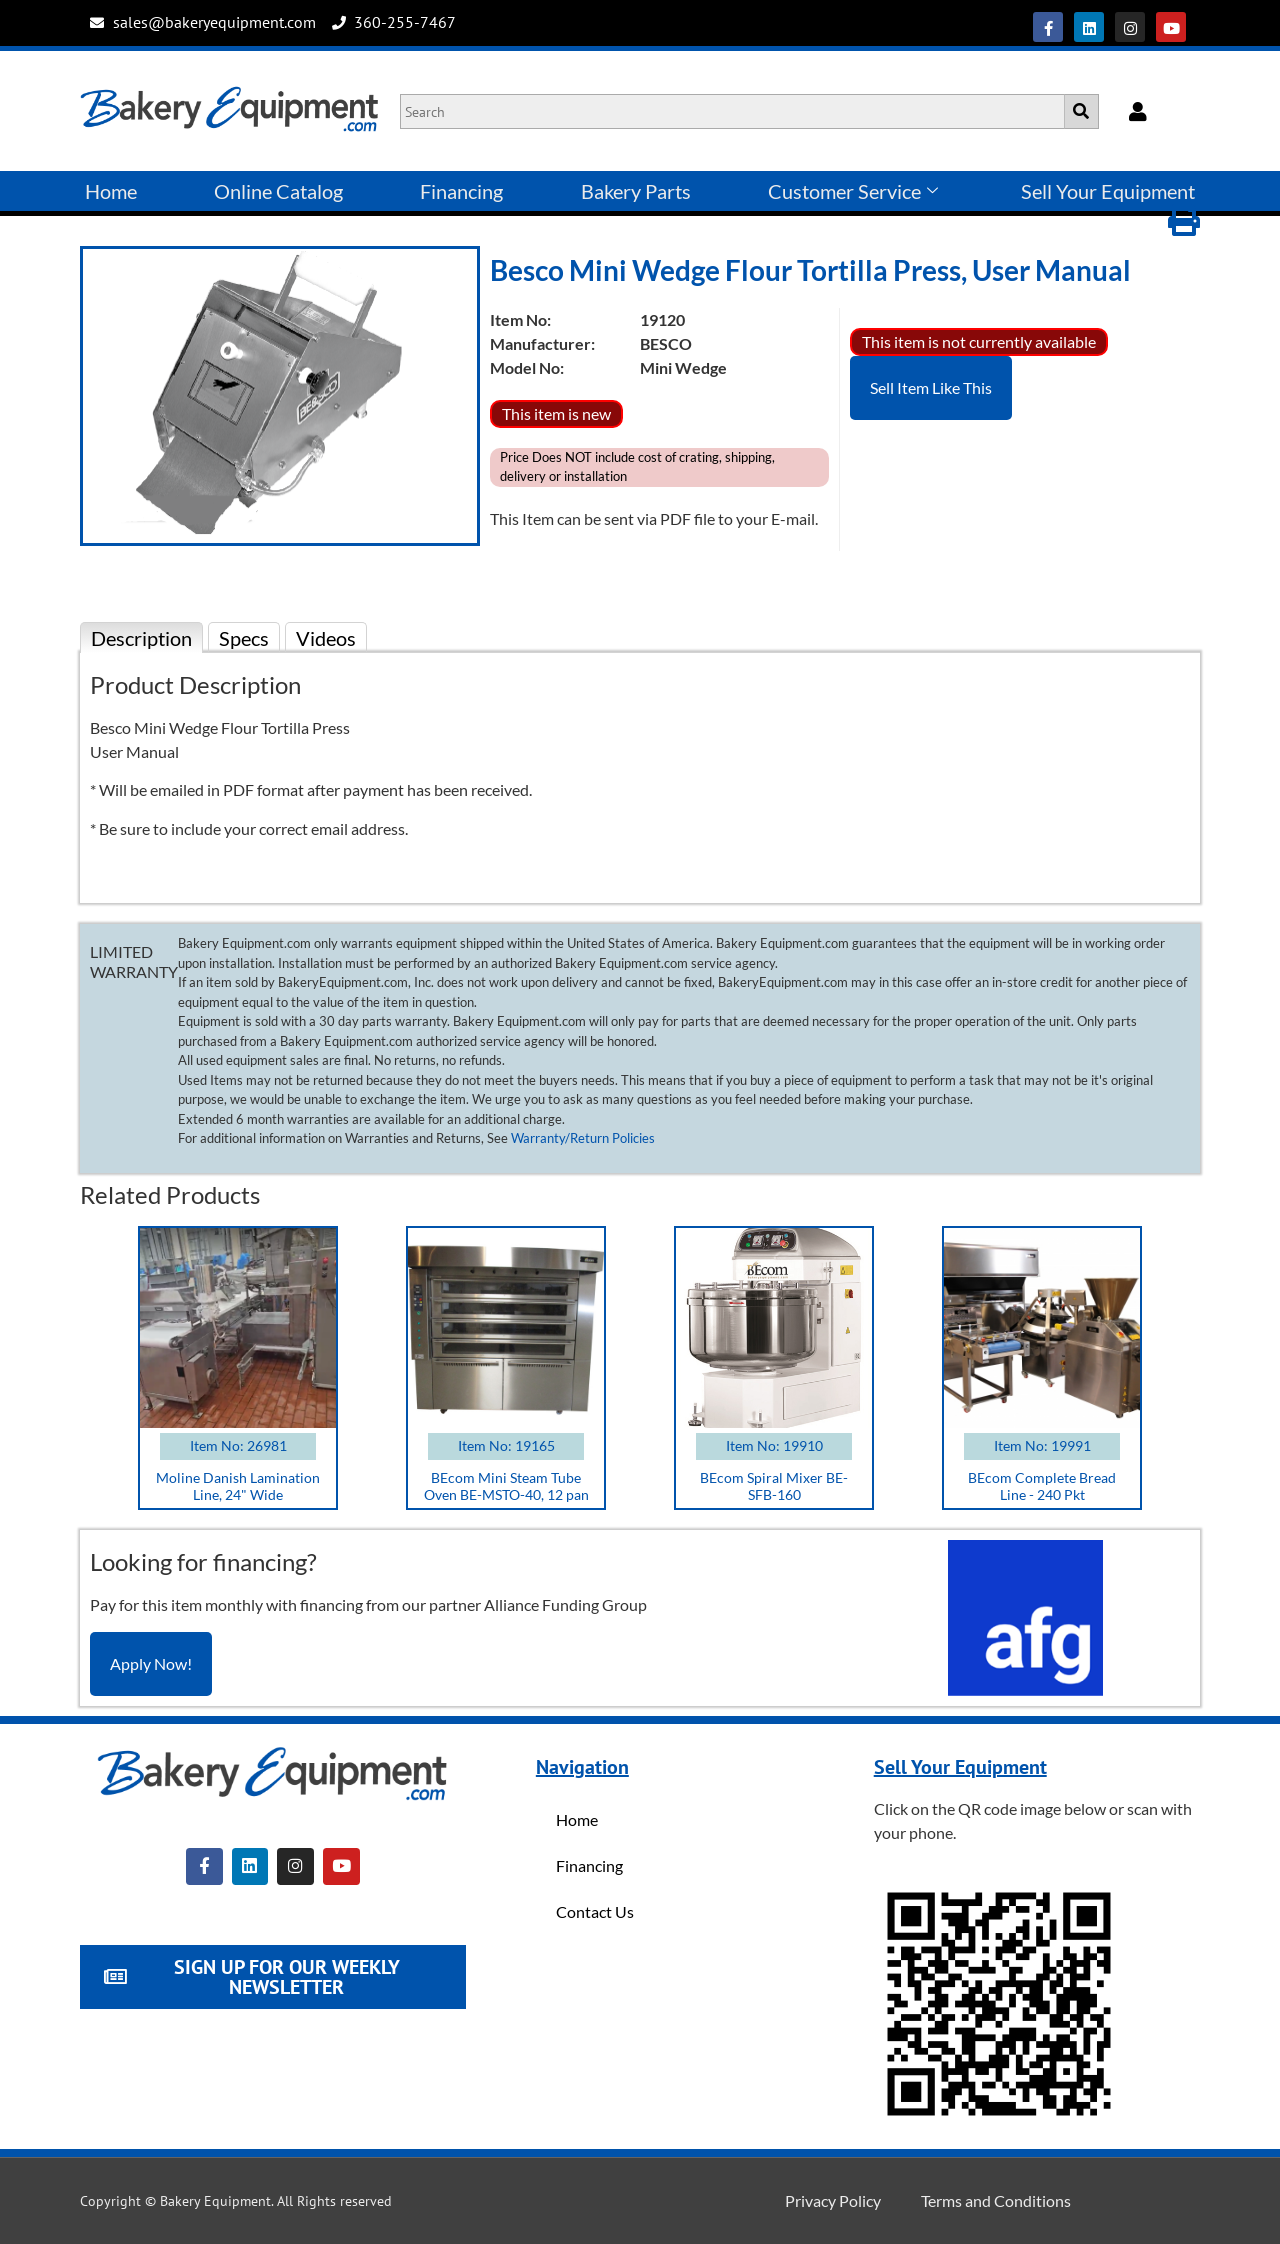  Describe the element at coordinates (1108, 191) in the screenshot. I see `Sell Your Equipment` at that location.